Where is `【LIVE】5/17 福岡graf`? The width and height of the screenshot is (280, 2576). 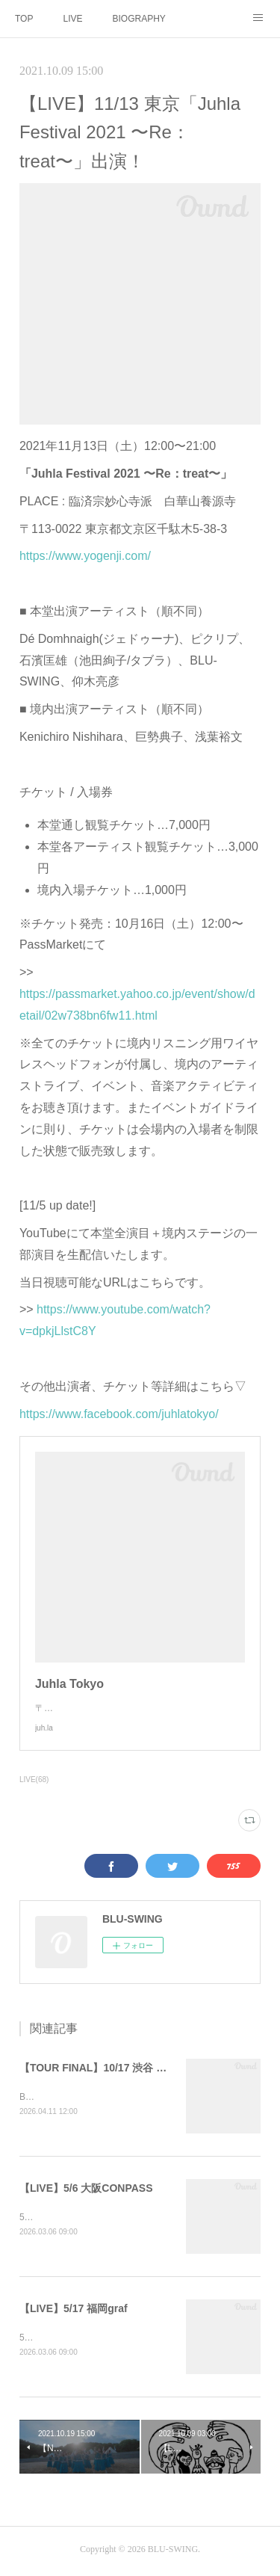
【LIVE】5/17 福岡graf is located at coordinates (73, 2311).